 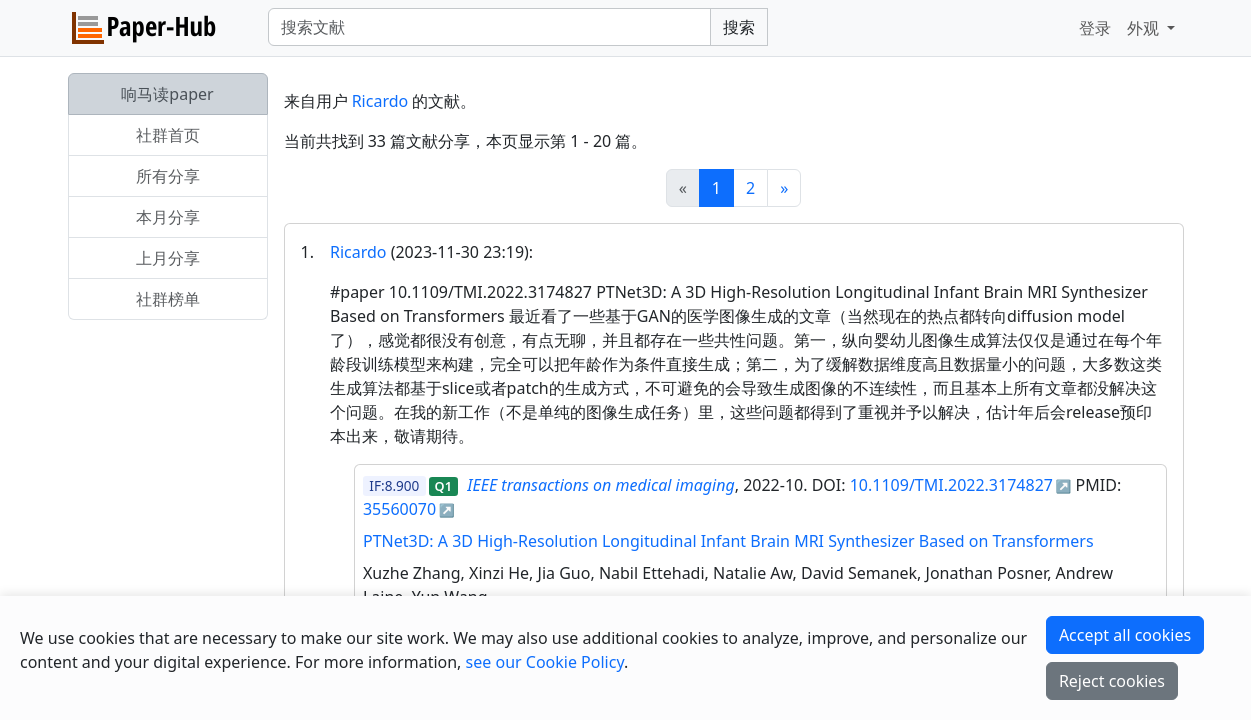 What do you see at coordinates (168, 176) in the screenshot?
I see `所有分享` at bounding box center [168, 176].